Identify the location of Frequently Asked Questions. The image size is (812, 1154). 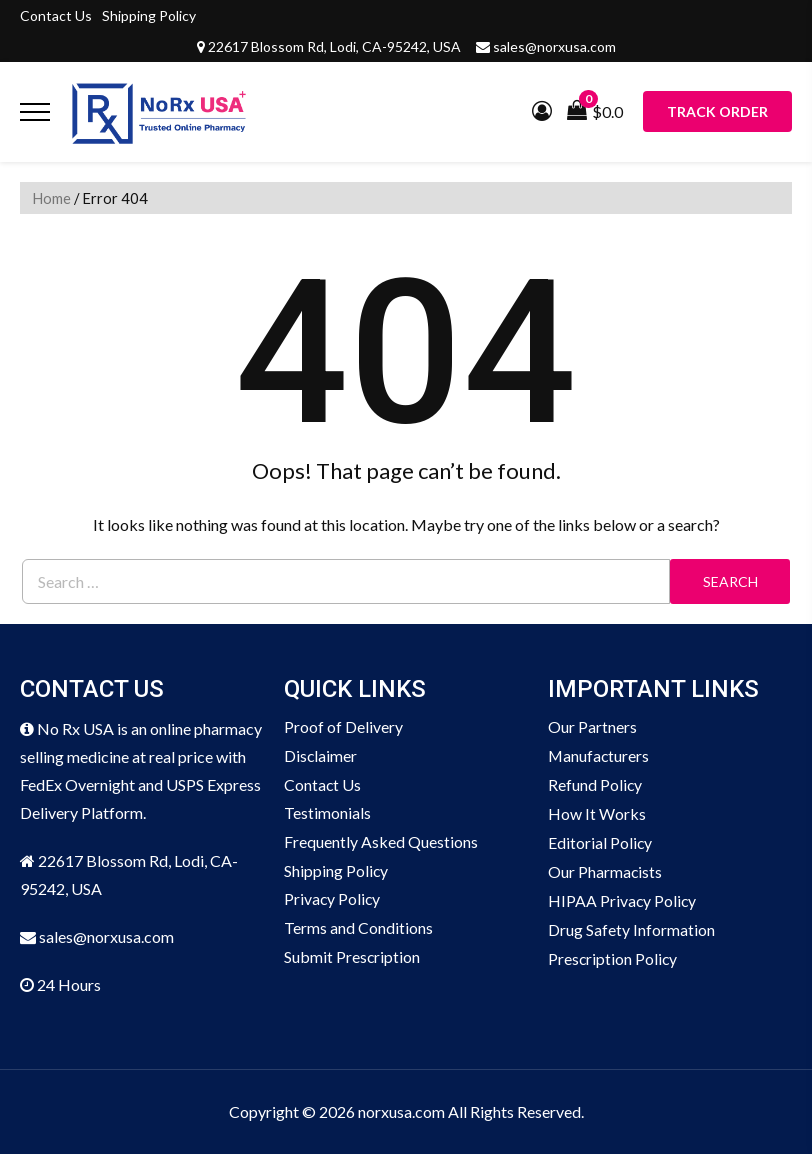
(381, 842).